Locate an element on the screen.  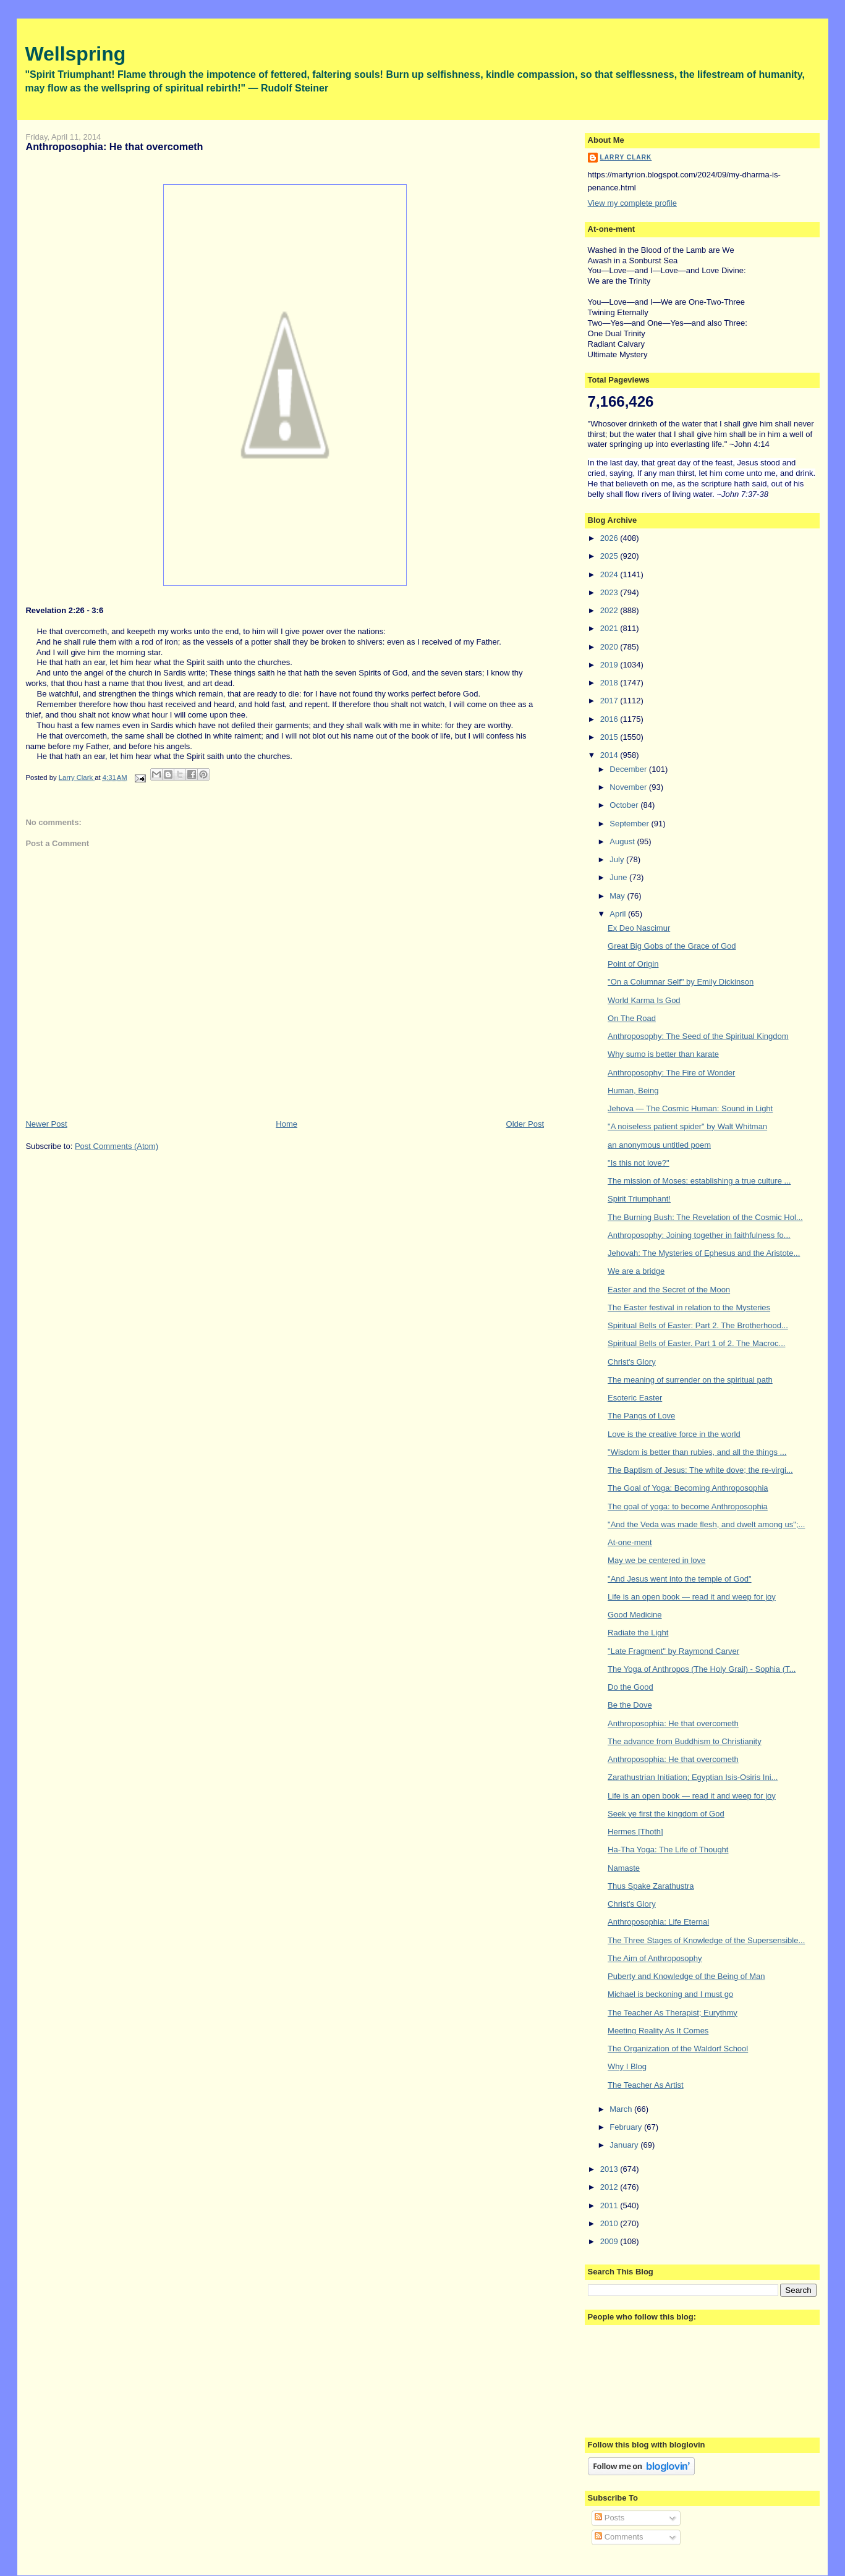
Post Comments (Atom) is located at coordinates (116, 1146).